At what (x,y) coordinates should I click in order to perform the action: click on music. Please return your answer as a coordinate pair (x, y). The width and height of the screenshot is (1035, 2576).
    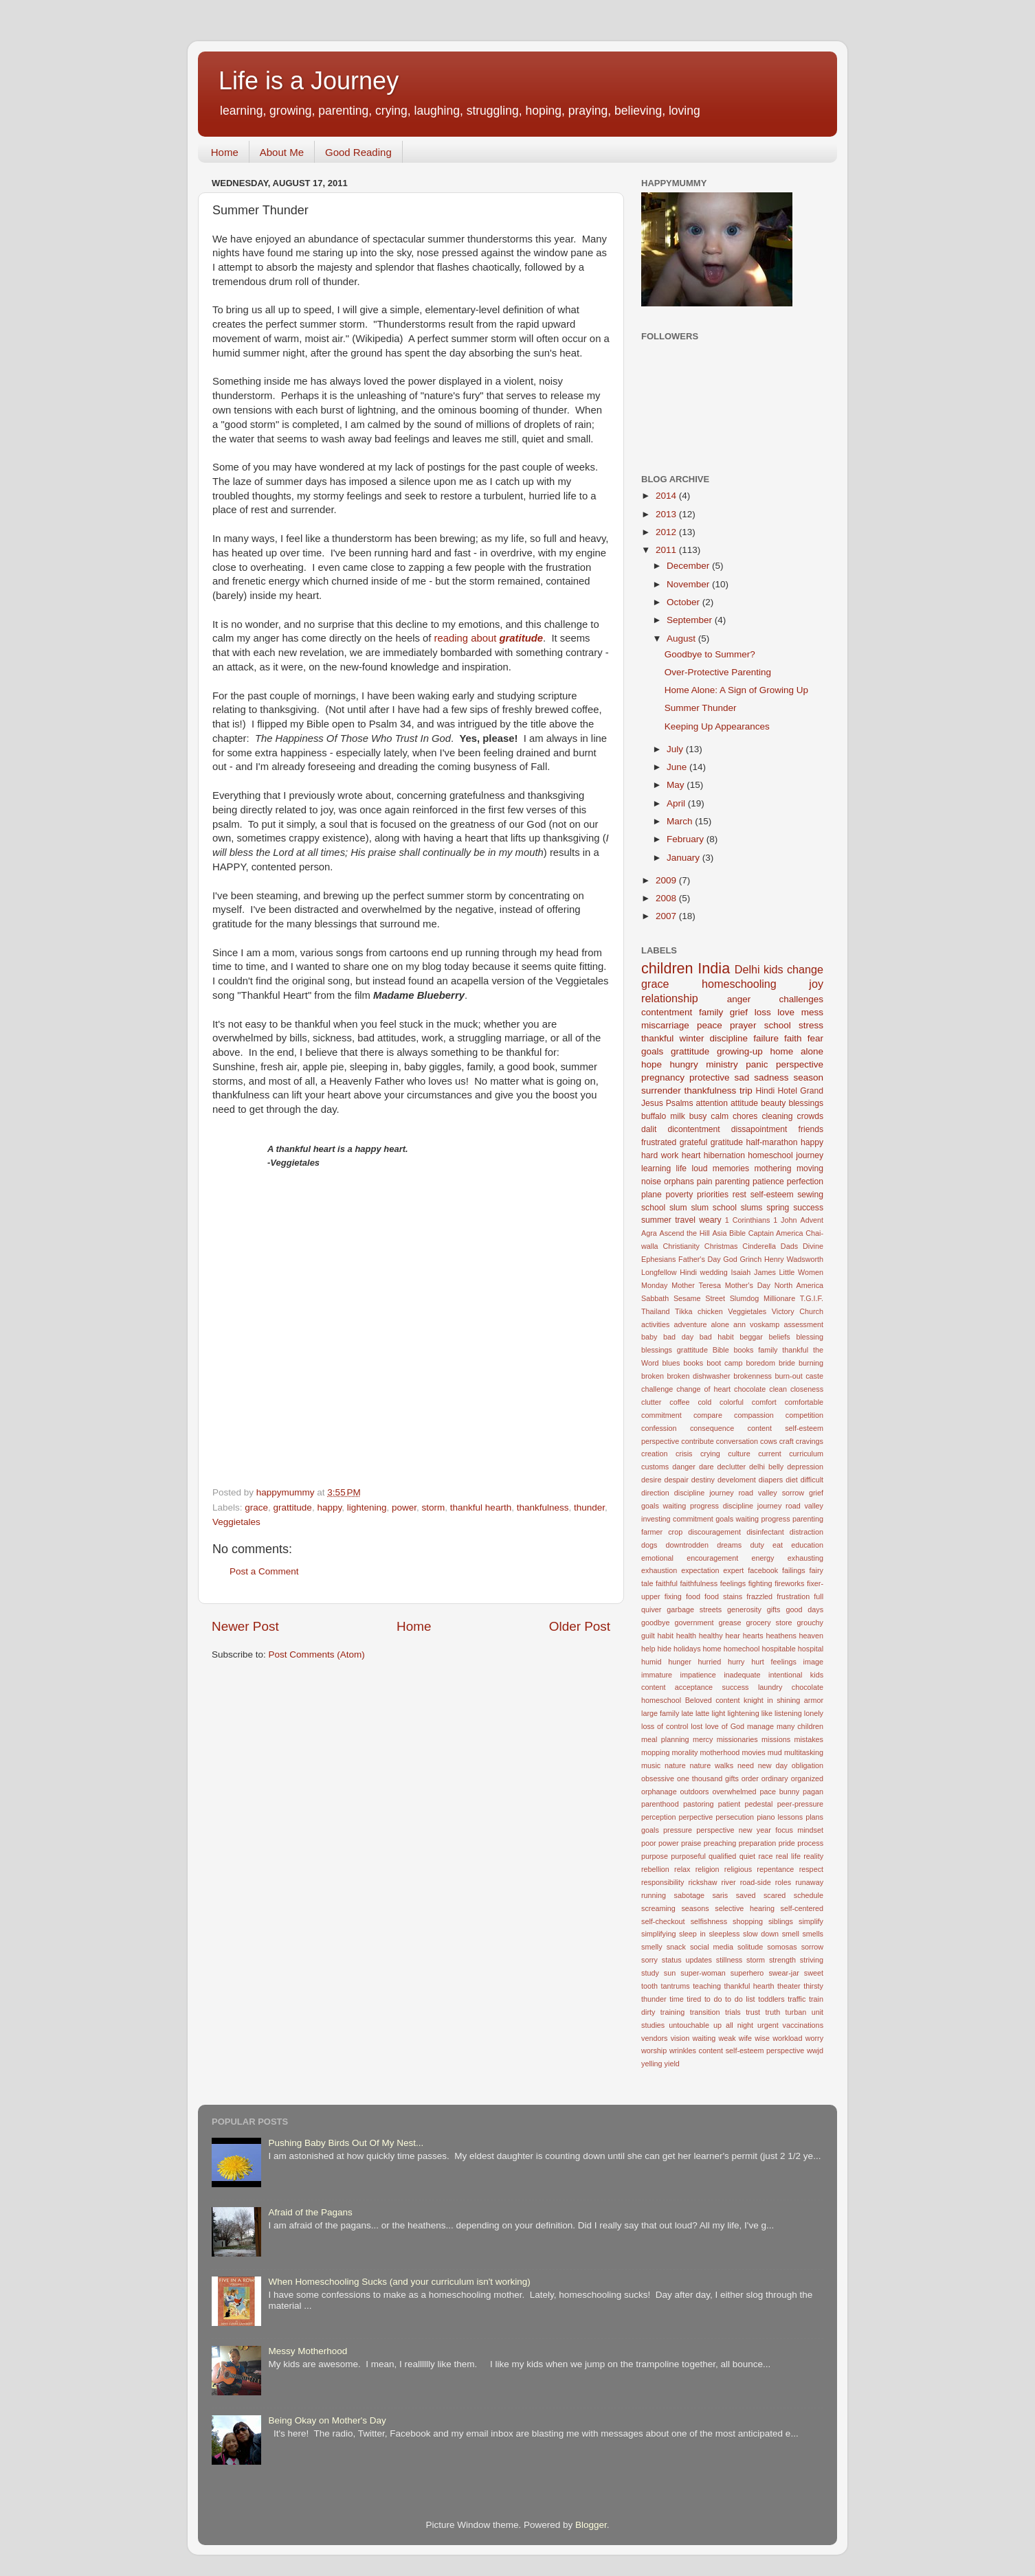
    Looking at the image, I should click on (650, 1765).